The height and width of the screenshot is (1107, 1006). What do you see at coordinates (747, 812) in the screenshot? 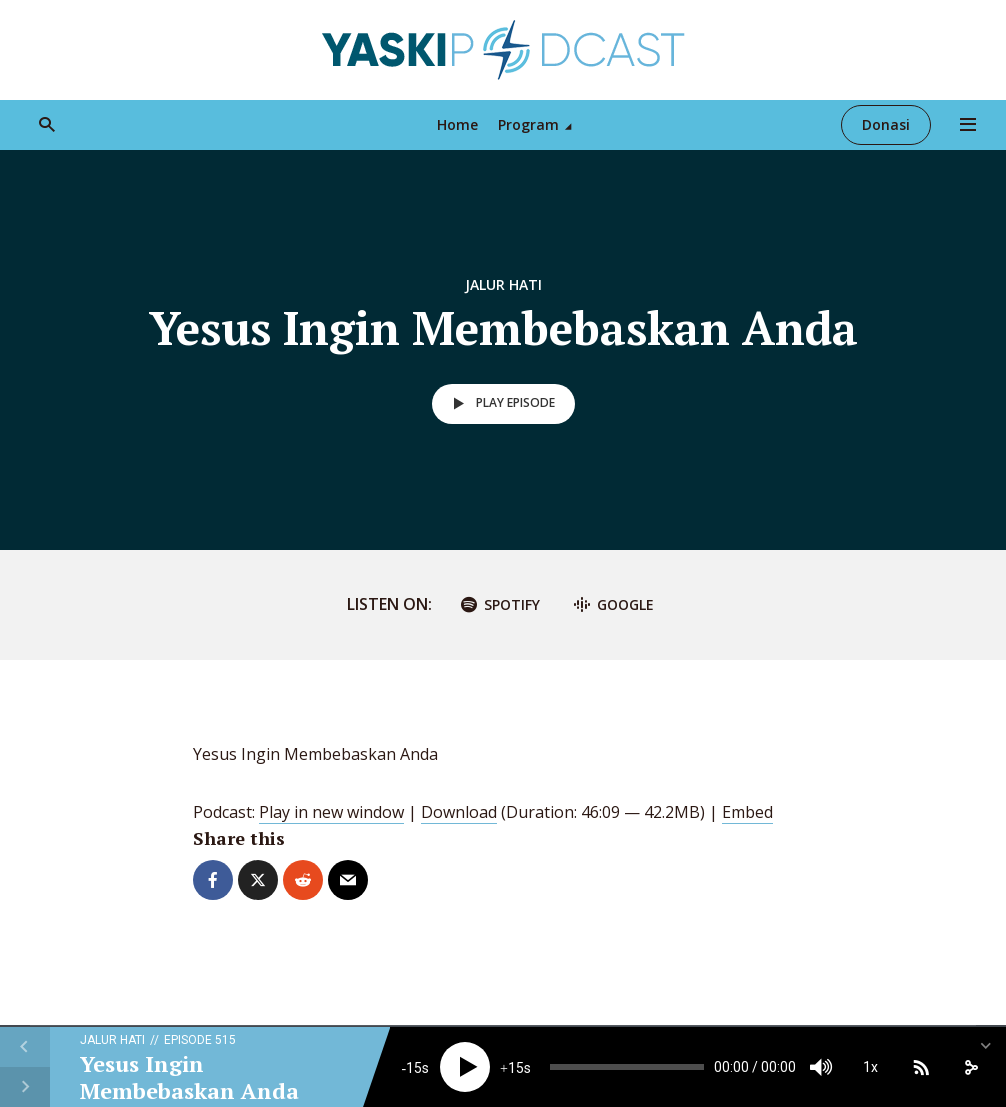
I see `Embed` at bounding box center [747, 812].